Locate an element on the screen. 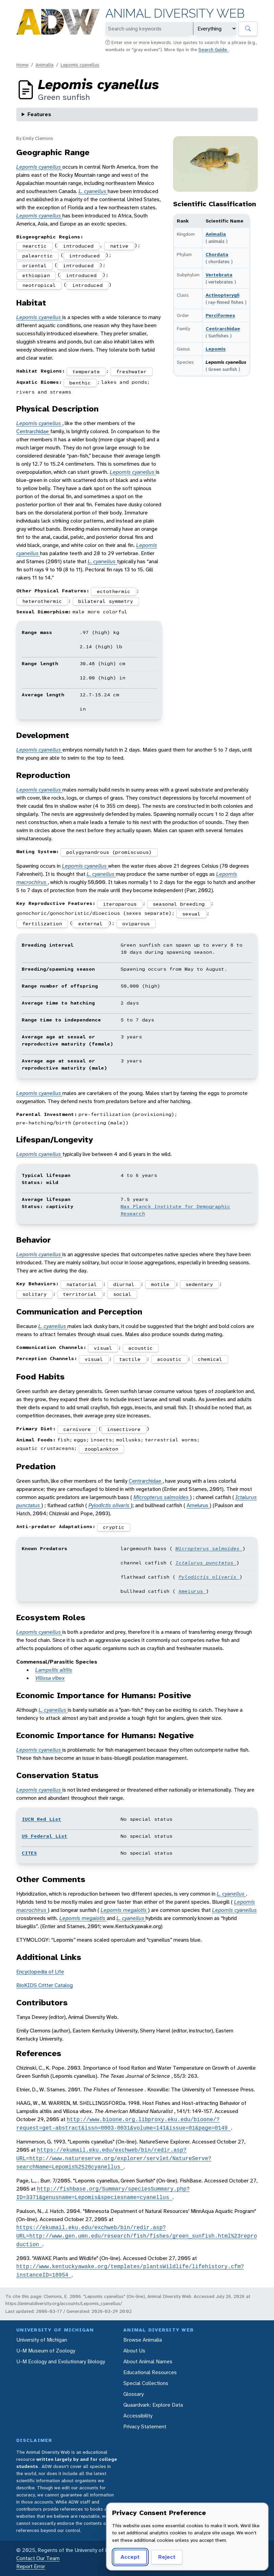  palearctic is located at coordinates (37, 256).